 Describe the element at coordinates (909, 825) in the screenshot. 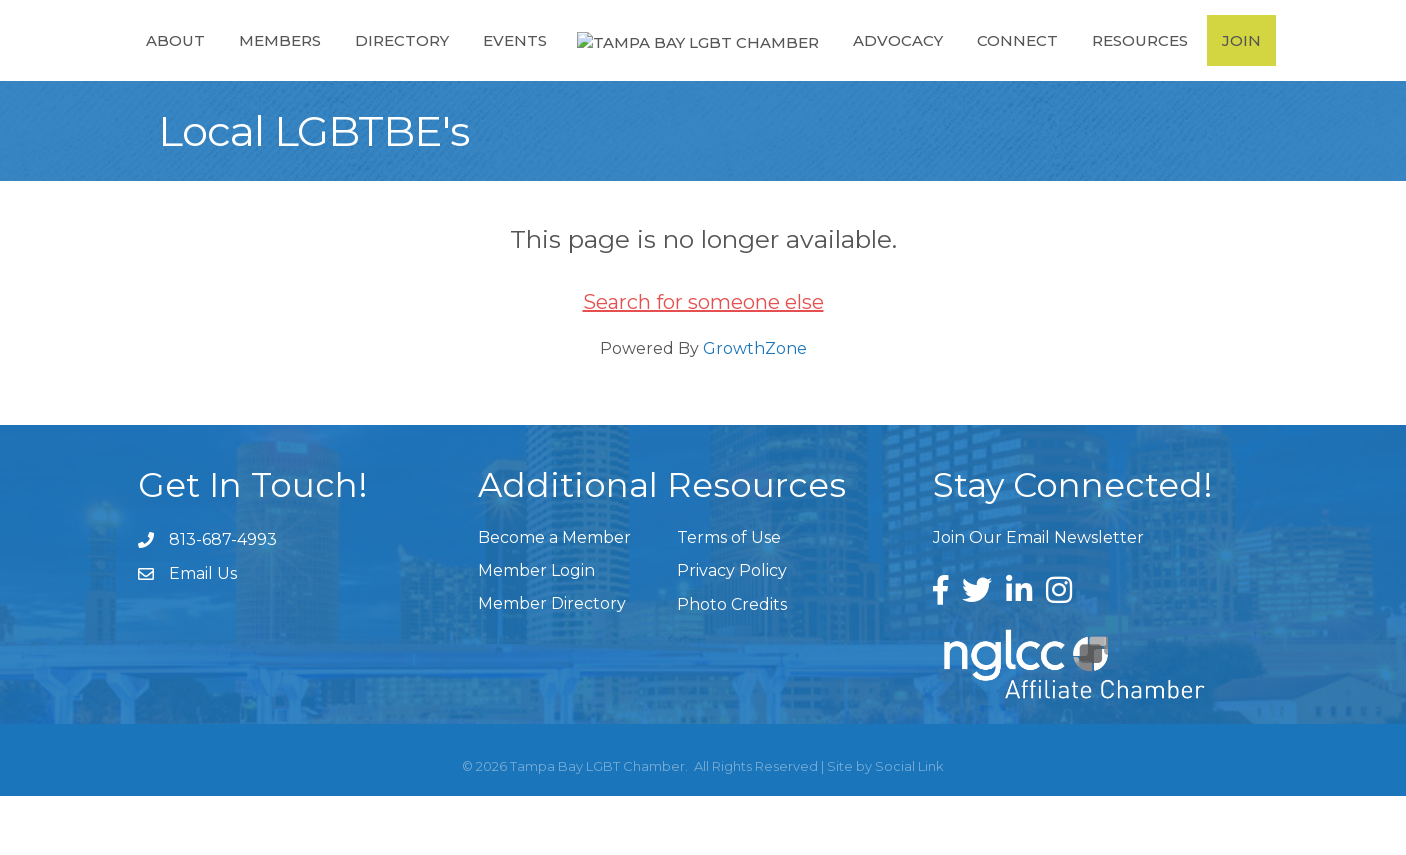

I see `Social Link` at that location.